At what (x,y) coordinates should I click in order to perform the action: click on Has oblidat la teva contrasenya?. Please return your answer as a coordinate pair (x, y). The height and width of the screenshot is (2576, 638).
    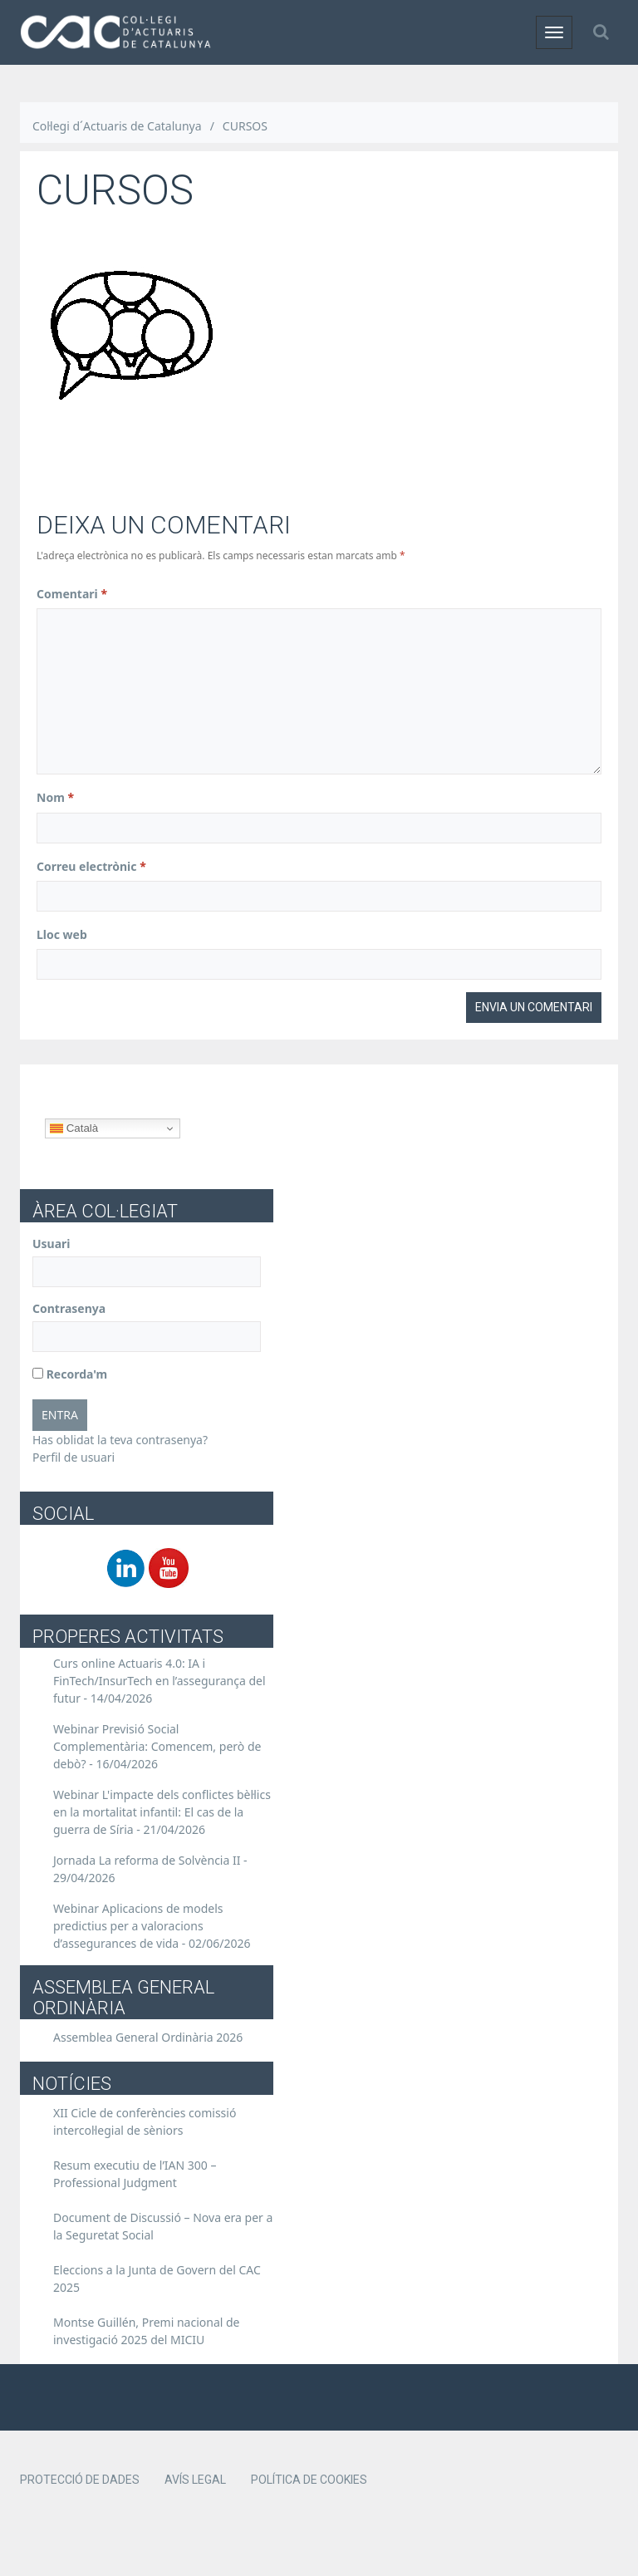
    Looking at the image, I should click on (120, 1440).